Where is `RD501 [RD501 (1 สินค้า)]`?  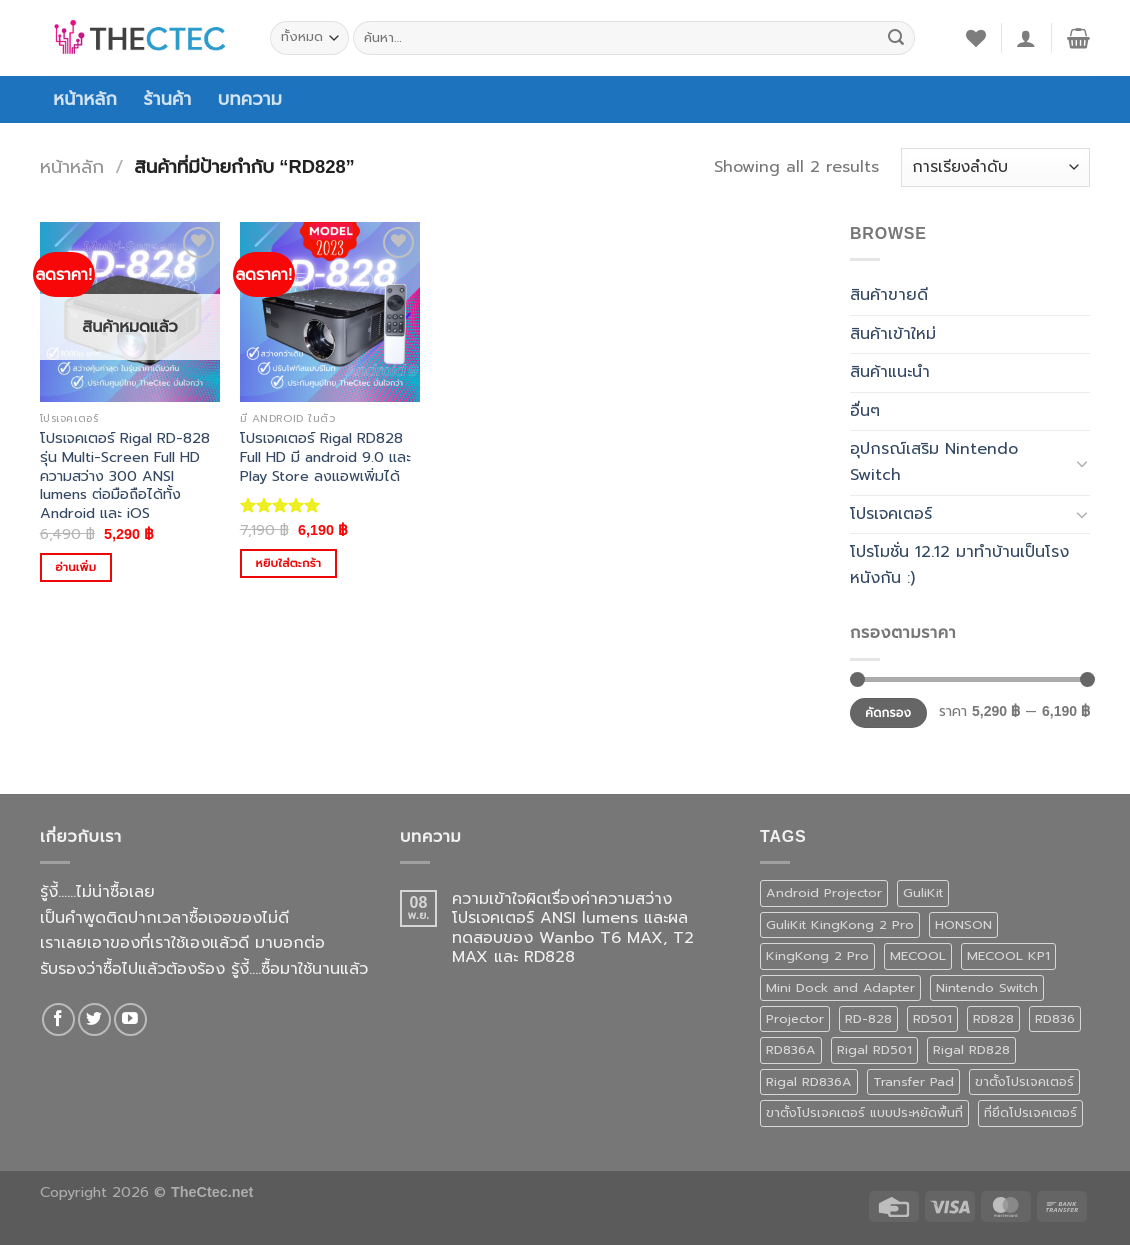 RD501 [RD501 (1 สินค้า)] is located at coordinates (932, 1018).